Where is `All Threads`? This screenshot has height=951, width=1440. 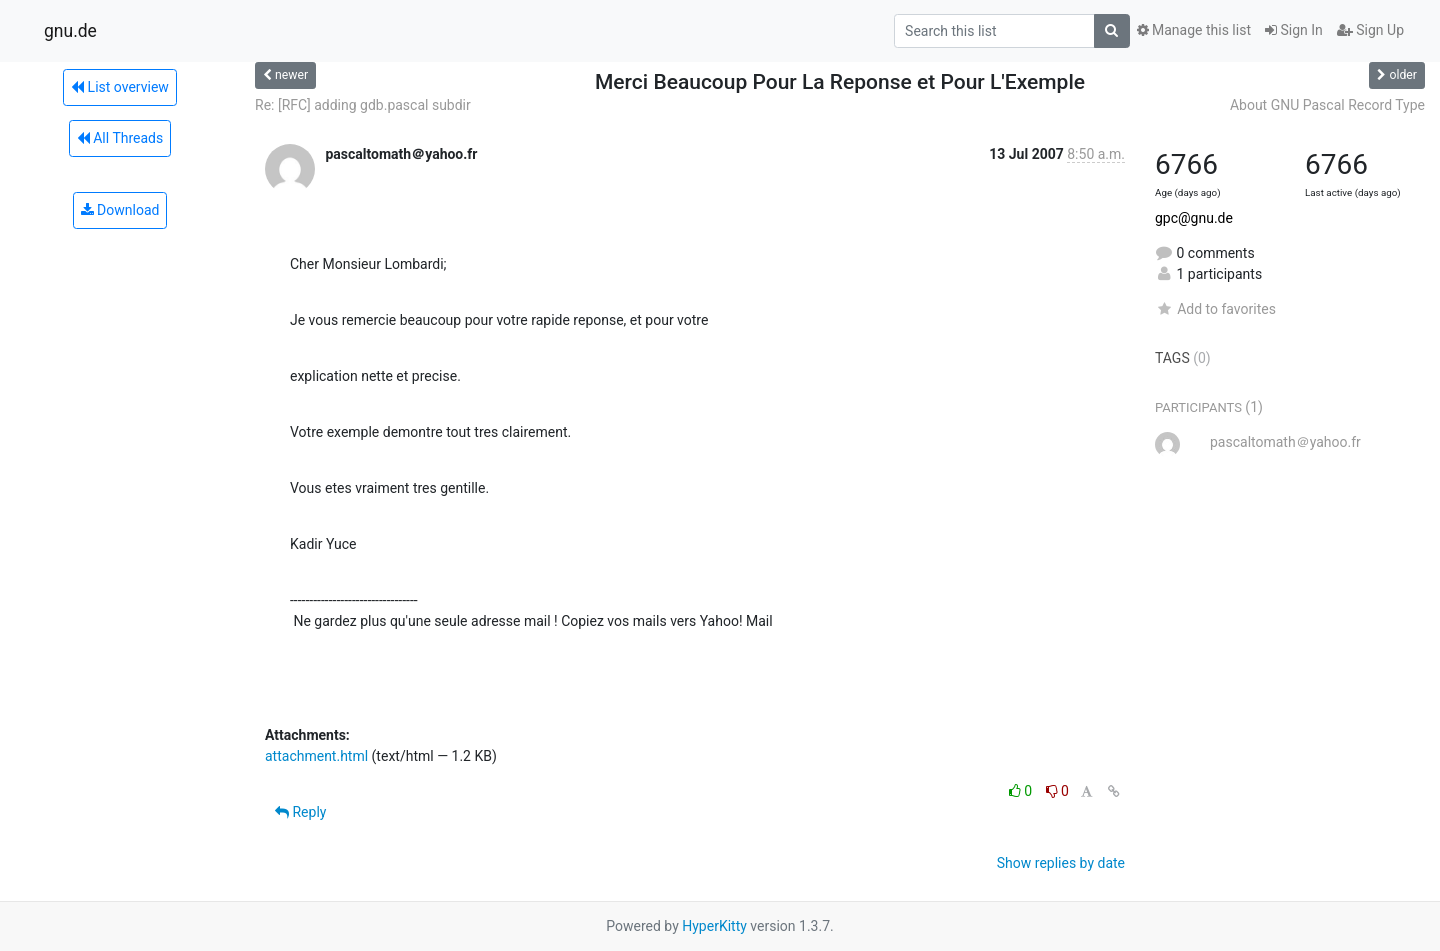
All Threads is located at coordinates (120, 138).